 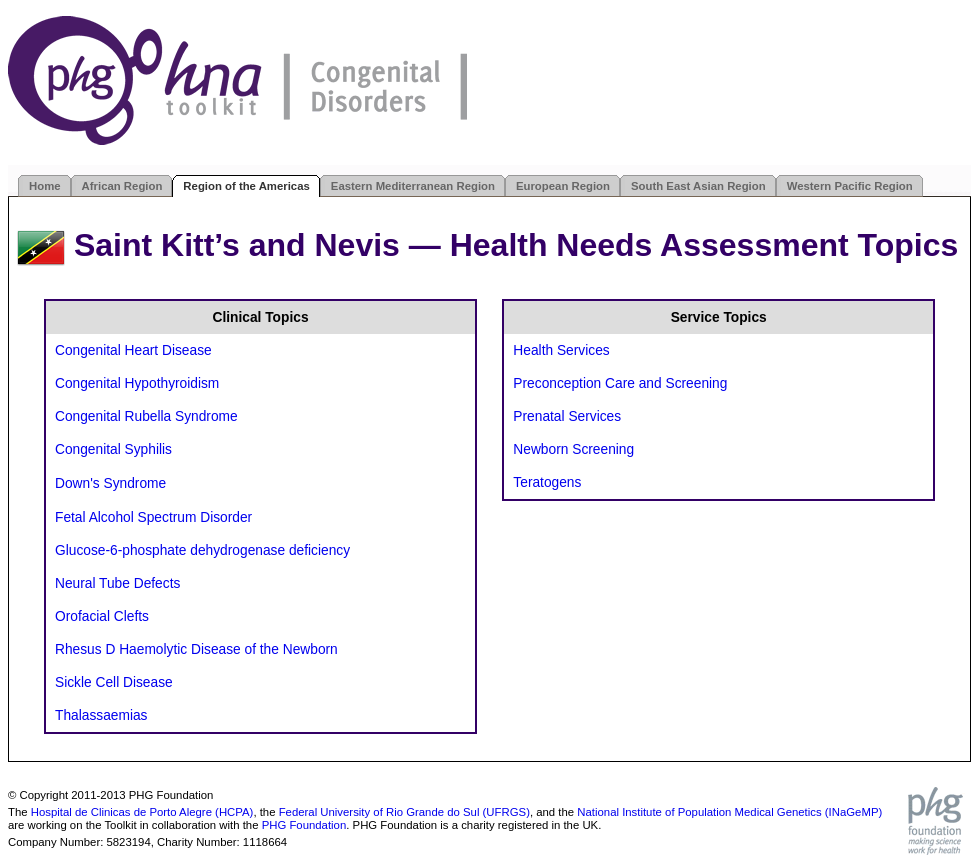 What do you see at coordinates (729, 812) in the screenshot?
I see `National Institute of Population Medical Genetics (INaGeMP)` at bounding box center [729, 812].